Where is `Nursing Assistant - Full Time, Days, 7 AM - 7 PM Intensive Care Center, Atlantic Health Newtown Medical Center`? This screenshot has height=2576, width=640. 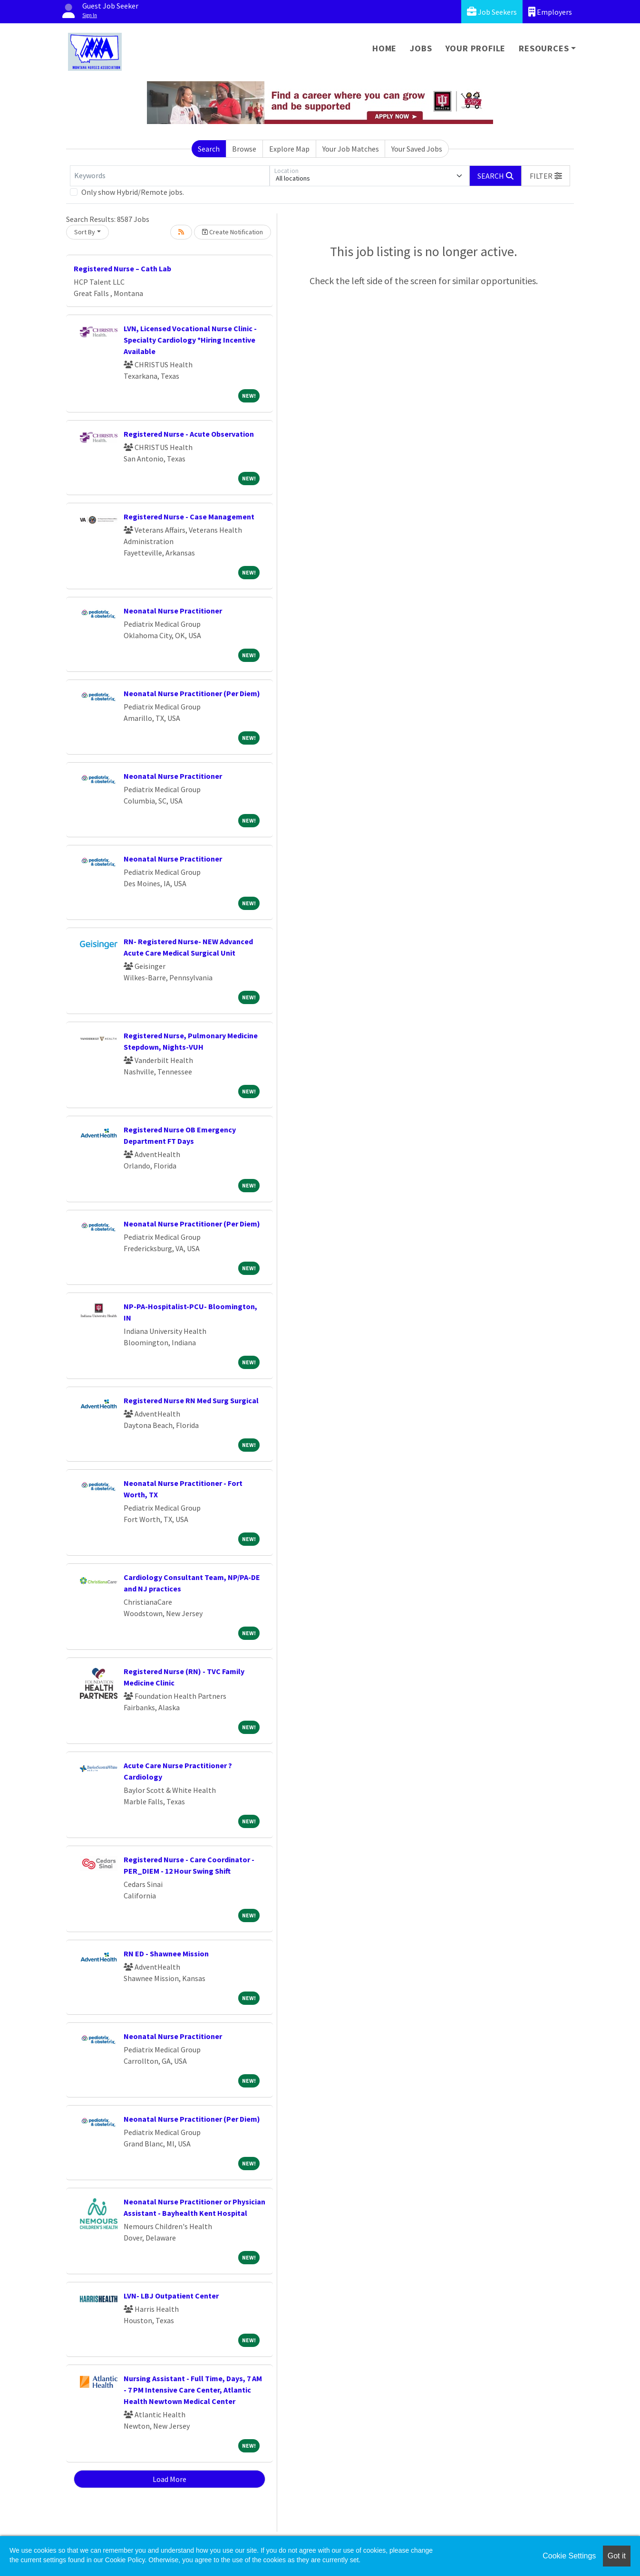 Nursing Assistant - Full Time, Days, 7 AM - 7 PM Intensive Care Center, Atlantic Health Newtown Medical Center is located at coordinates (193, 2390).